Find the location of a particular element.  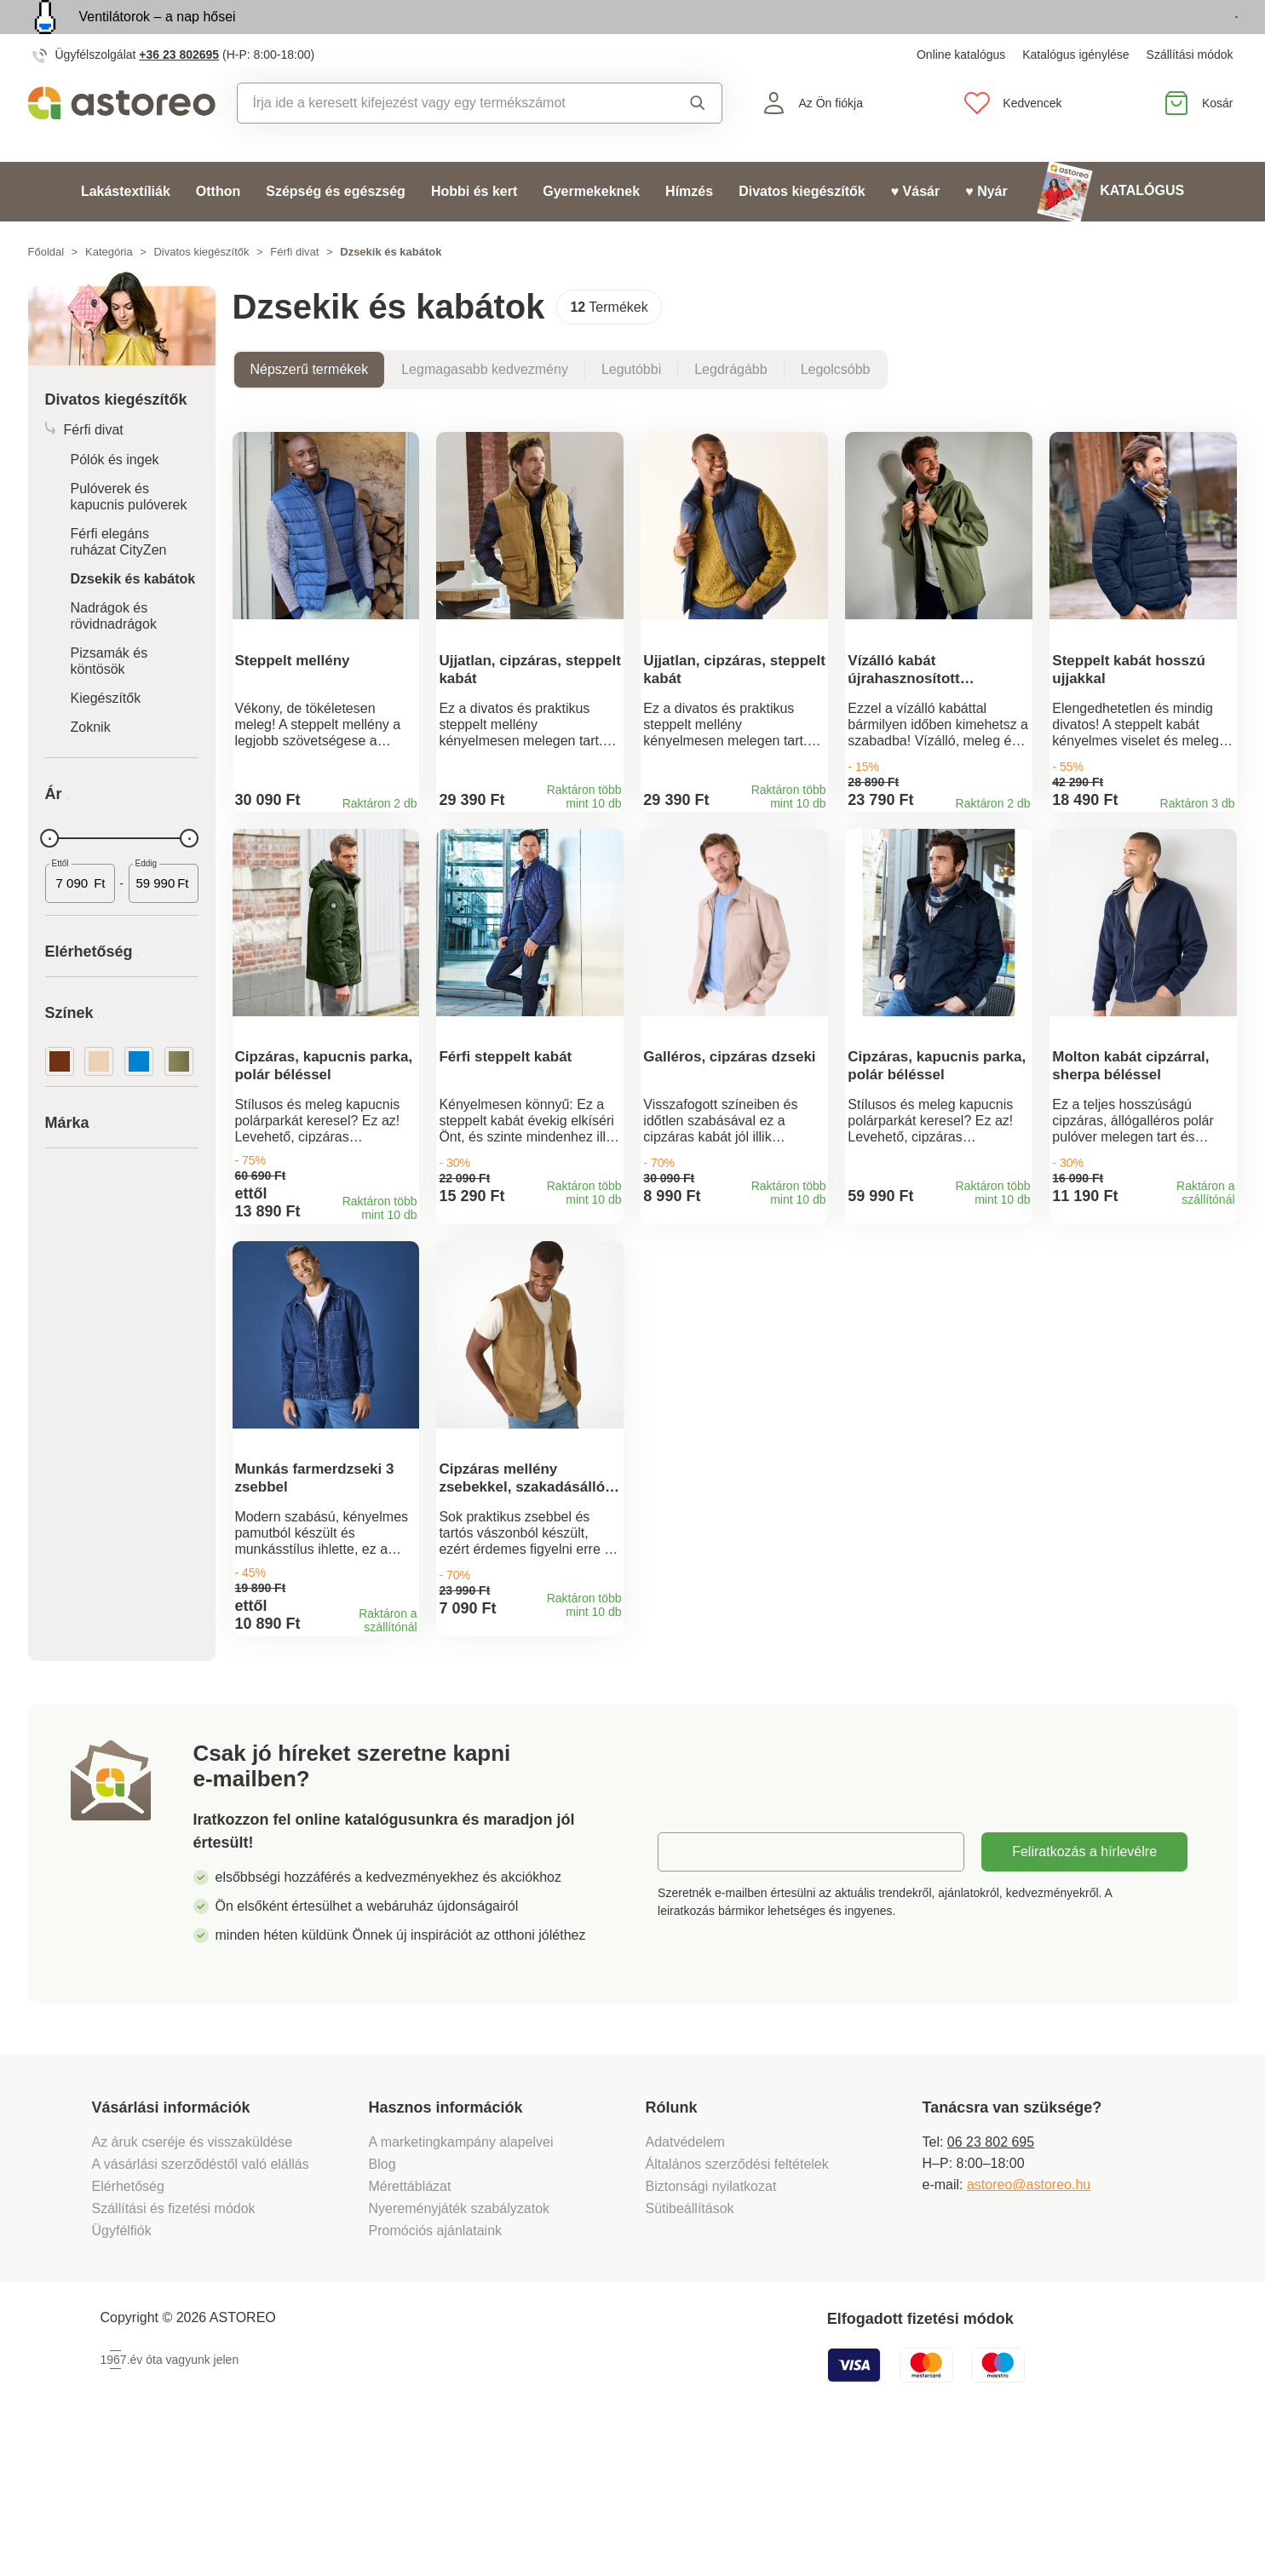

astoreo@astoreo.hu is located at coordinates (1028, 2318).